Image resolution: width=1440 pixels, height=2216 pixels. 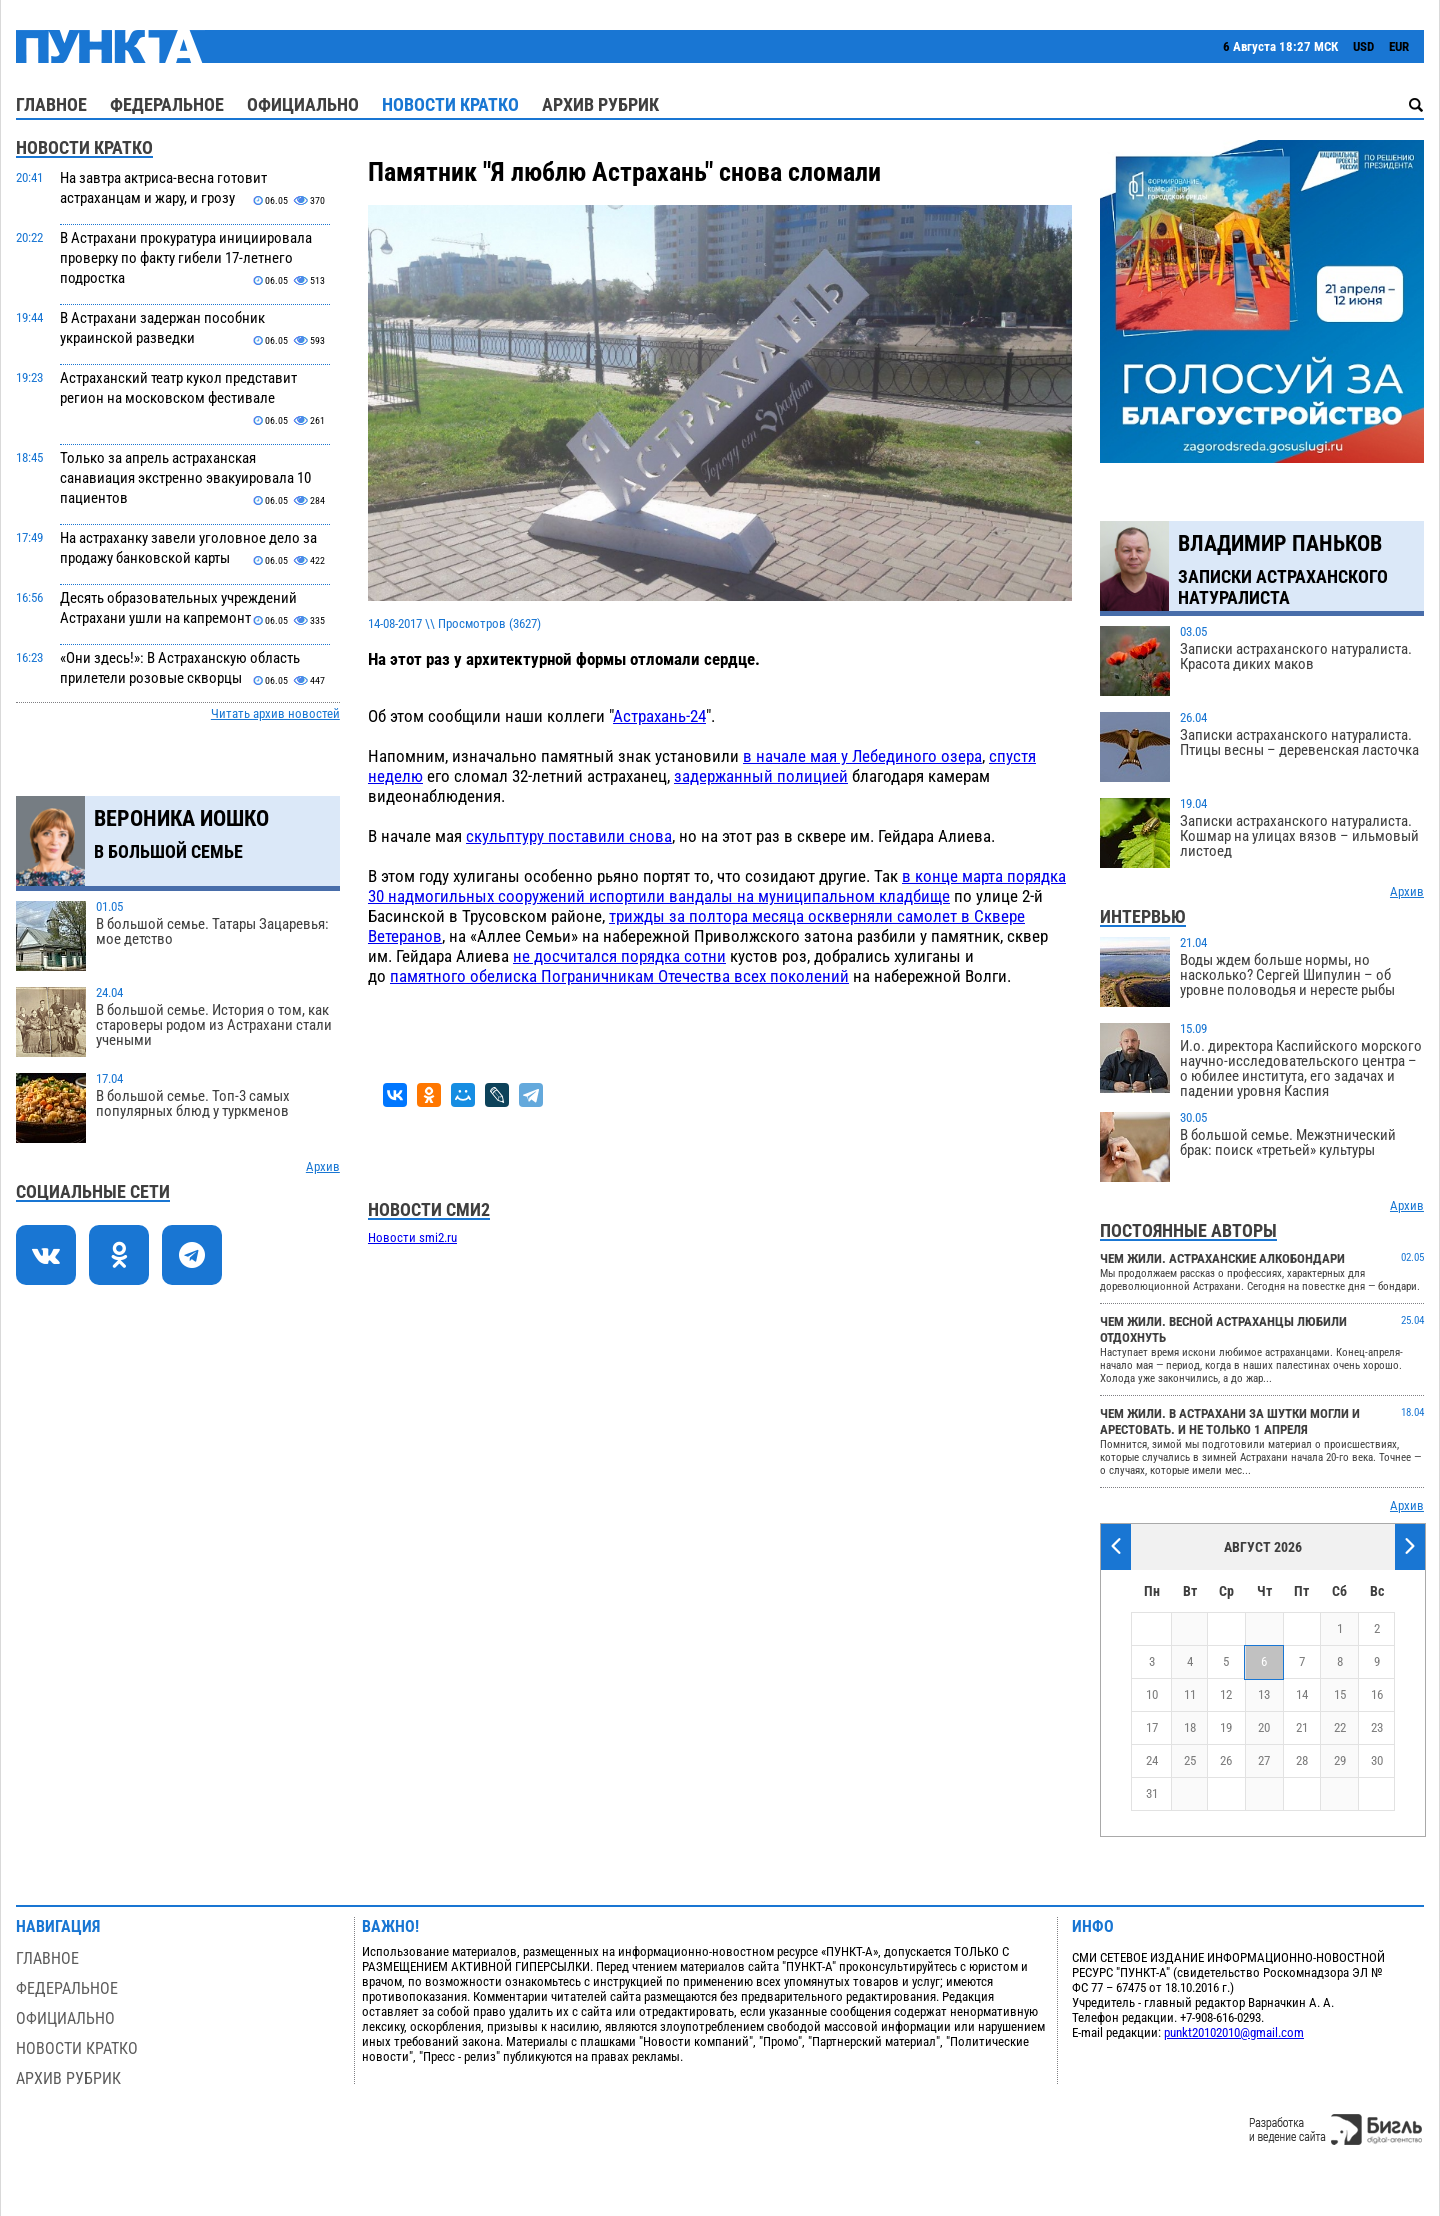 What do you see at coordinates (1190, 1760) in the screenshot?
I see `25` at bounding box center [1190, 1760].